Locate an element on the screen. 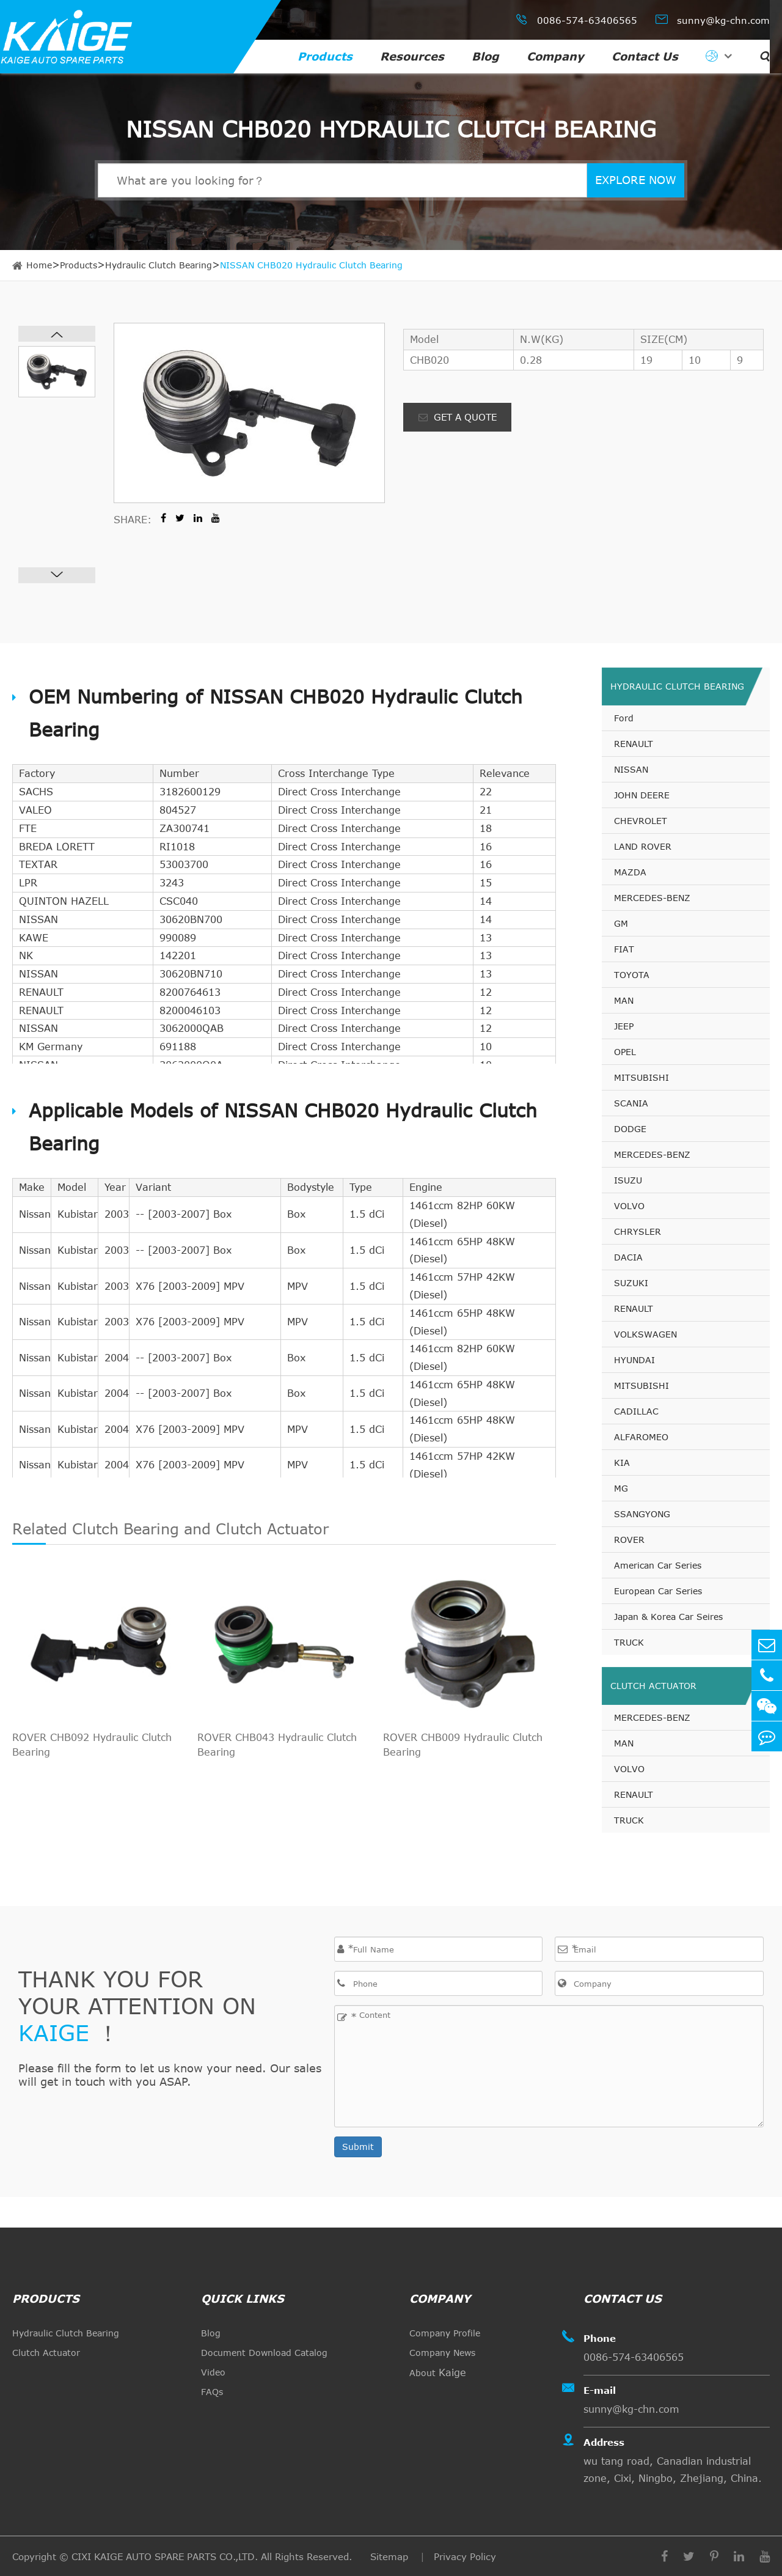 The width and height of the screenshot is (782, 2576). GM is located at coordinates (621, 923).